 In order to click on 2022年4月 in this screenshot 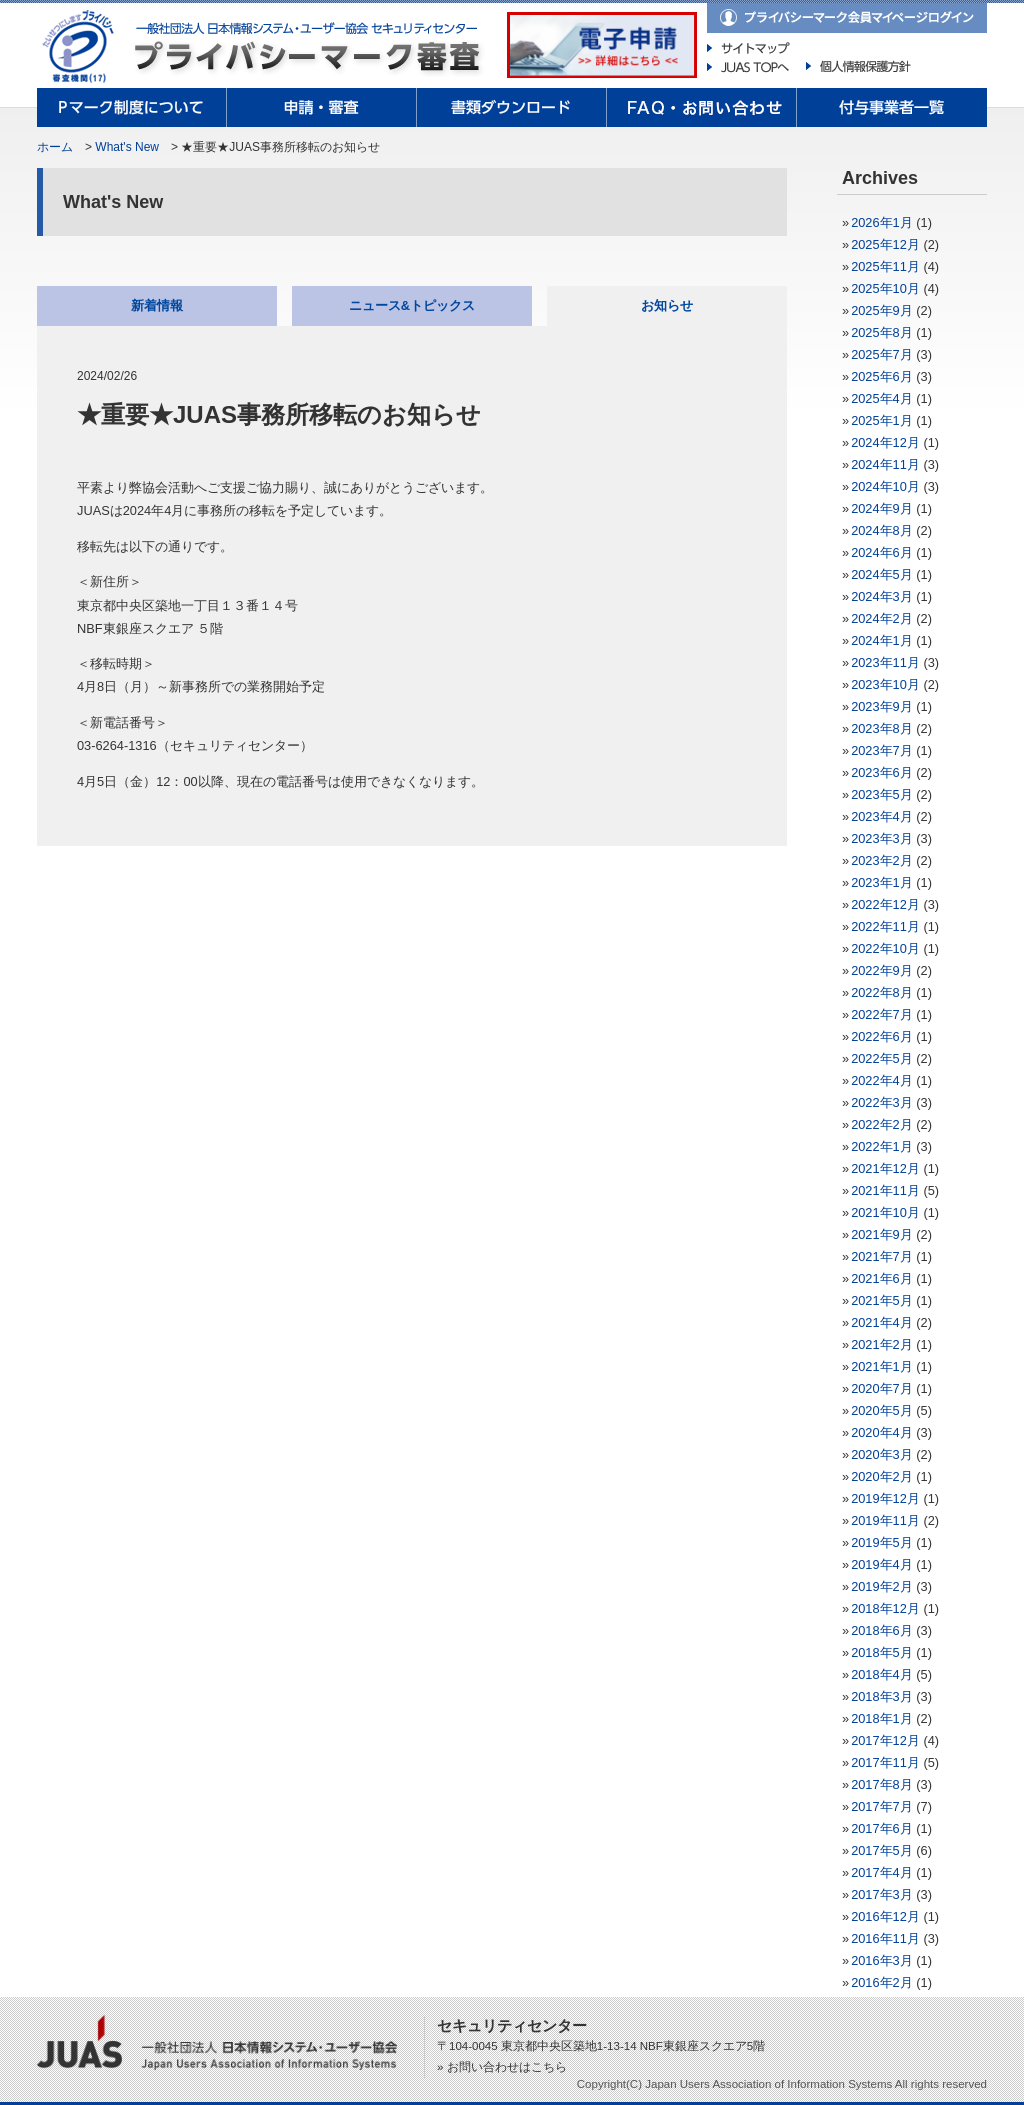, I will do `click(882, 1080)`.